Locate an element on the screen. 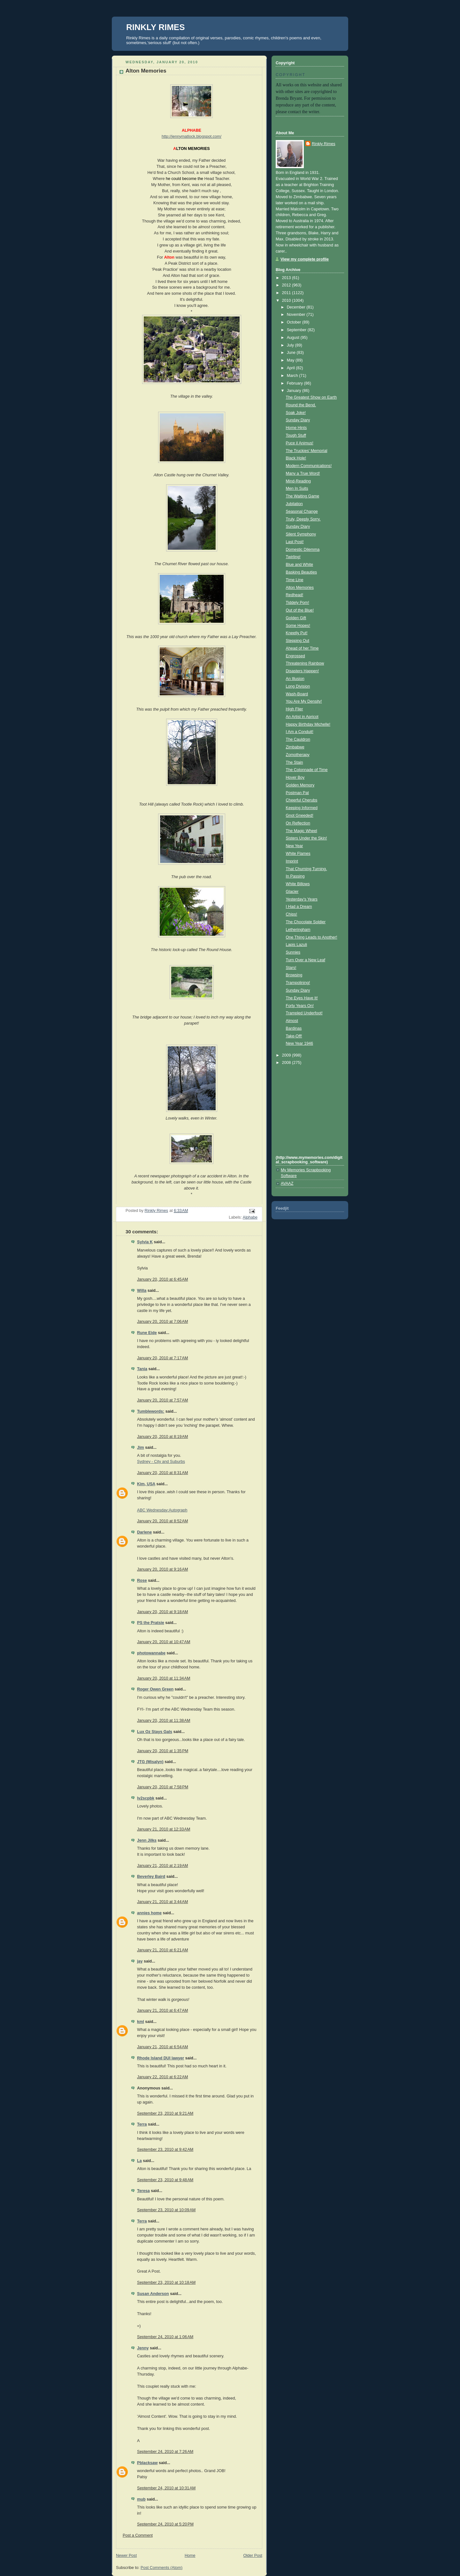  Time Line is located at coordinates (294, 580).